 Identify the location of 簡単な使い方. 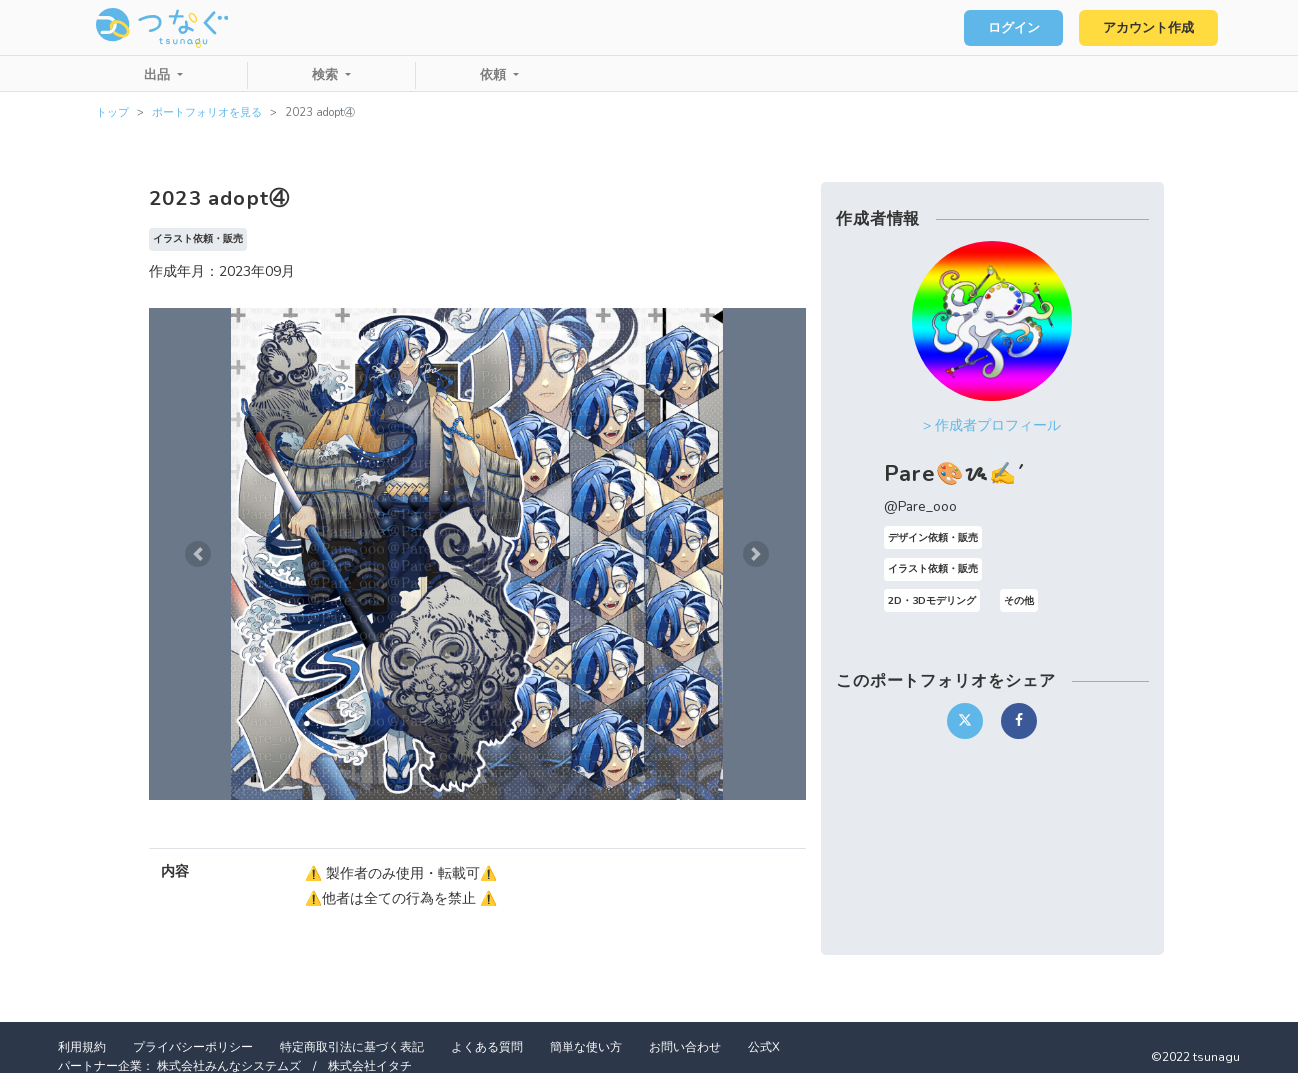
(586, 1047).